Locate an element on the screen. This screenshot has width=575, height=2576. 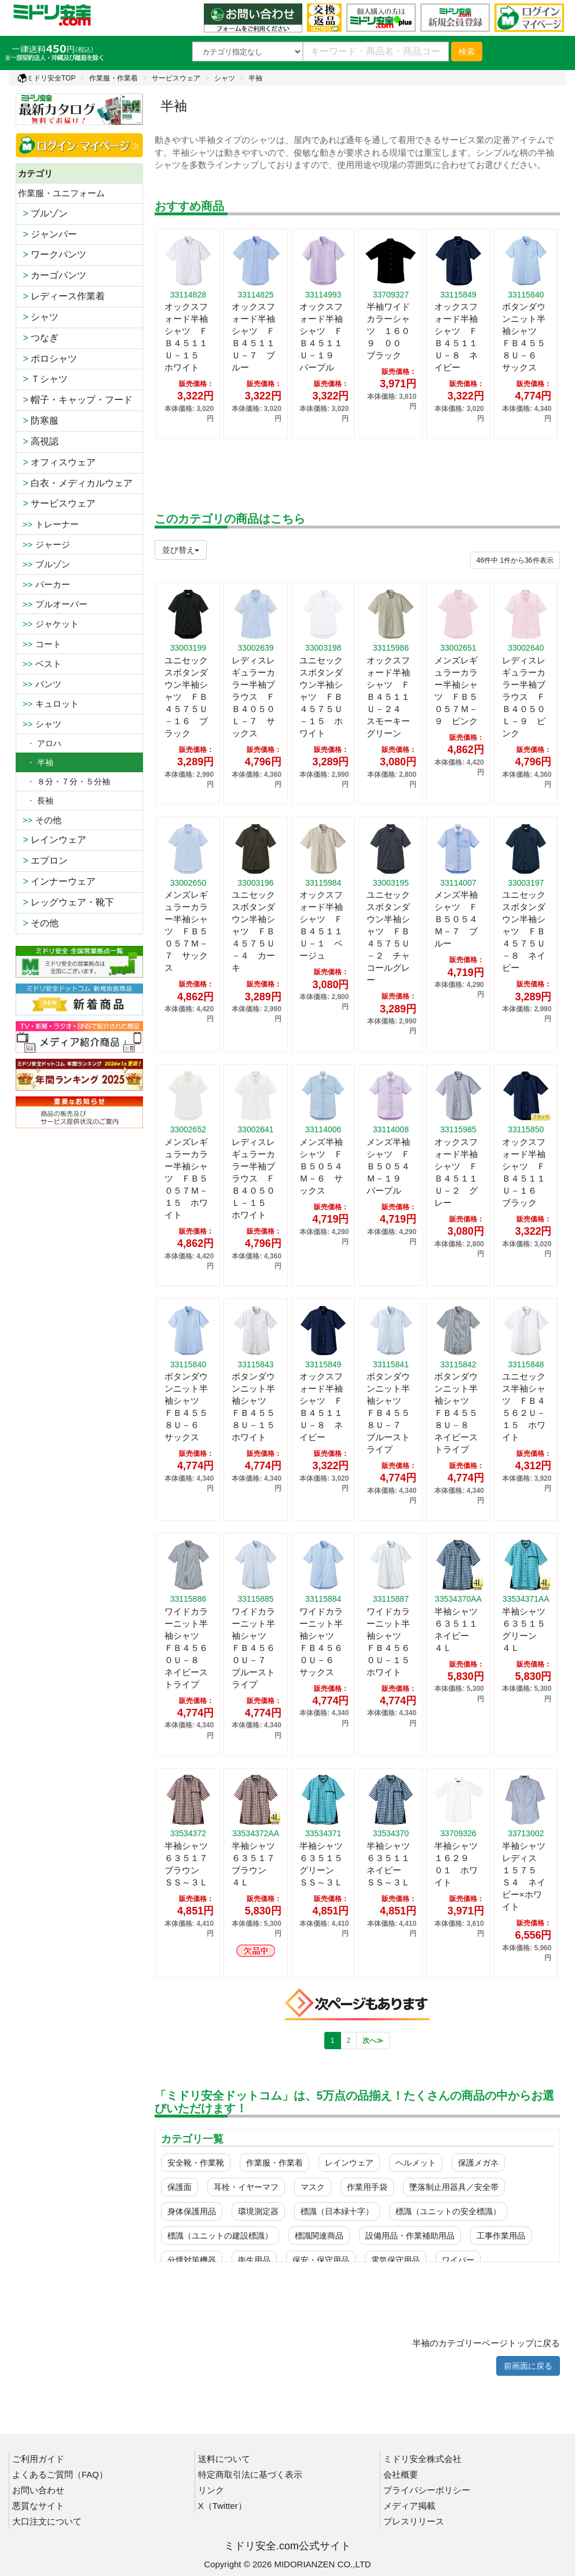
半袖 is located at coordinates (255, 78).